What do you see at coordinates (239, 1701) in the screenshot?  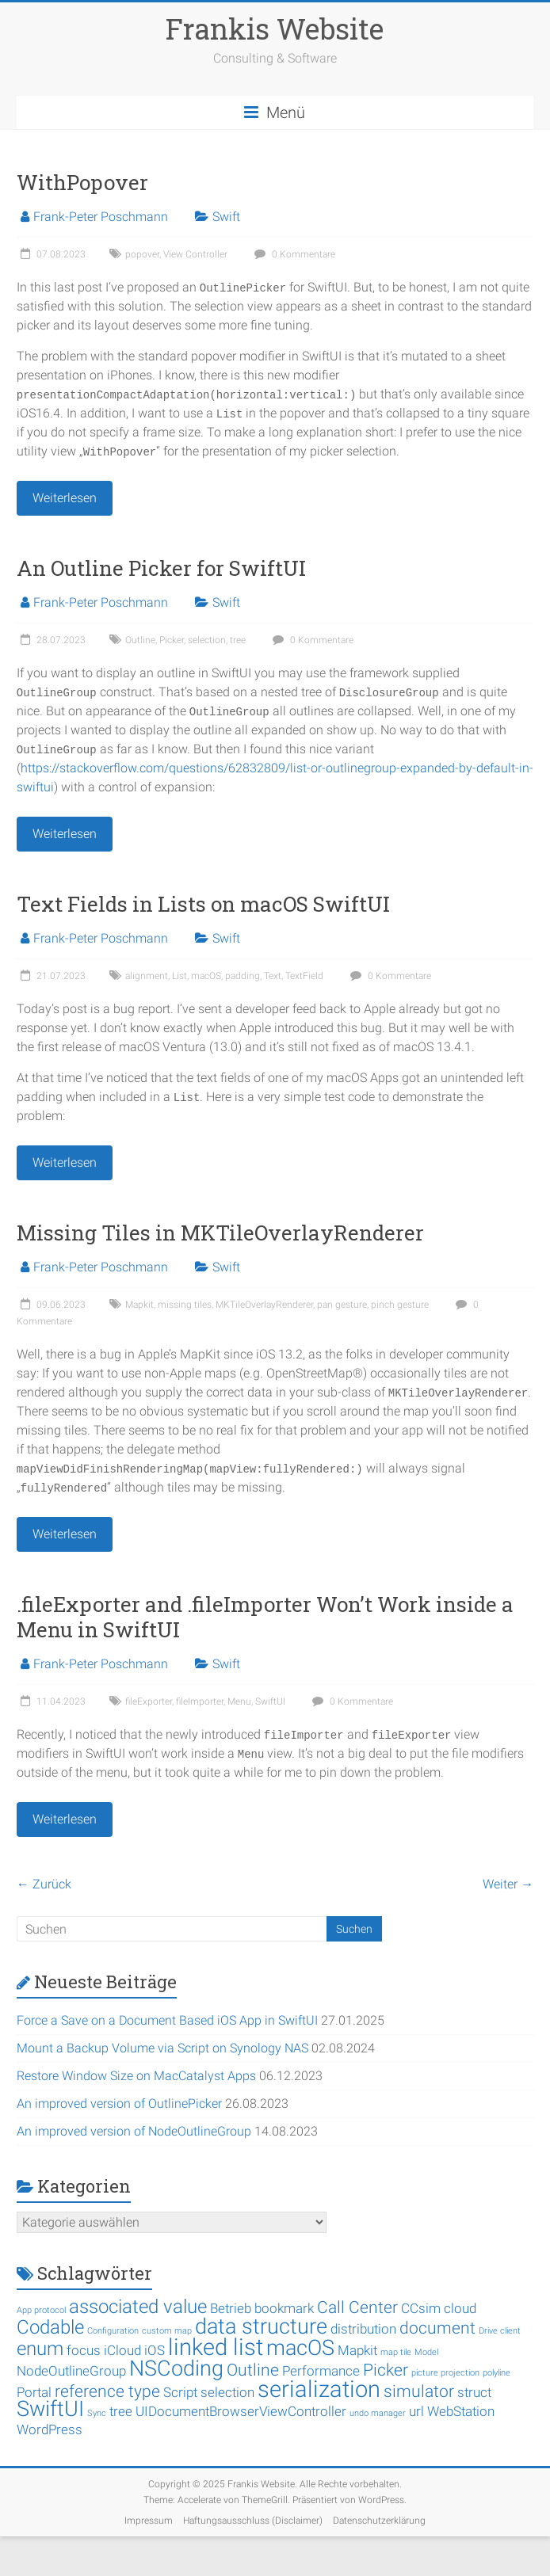 I see `Menu` at bounding box center [239, 1701].